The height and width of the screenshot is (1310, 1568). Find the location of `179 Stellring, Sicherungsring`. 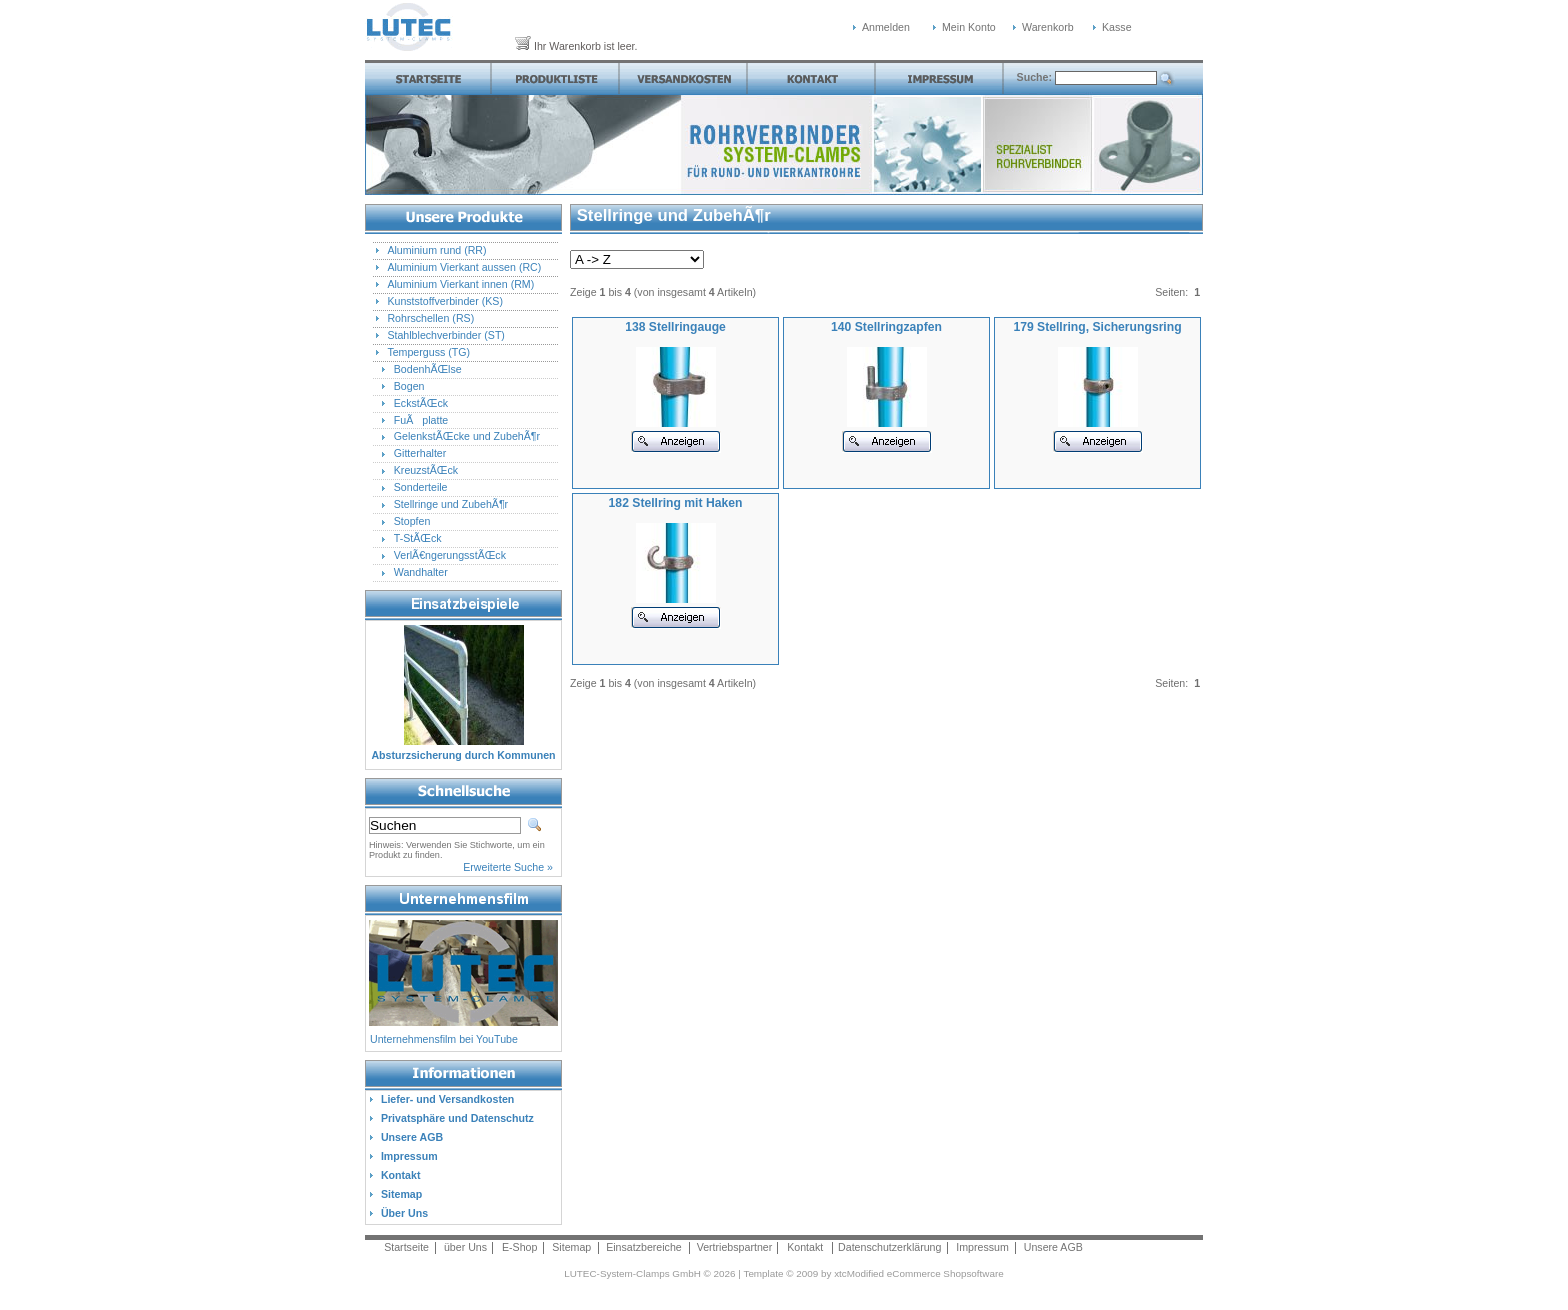

179 Stellring, Sicherungsring is located at coordinates (1097, 327).